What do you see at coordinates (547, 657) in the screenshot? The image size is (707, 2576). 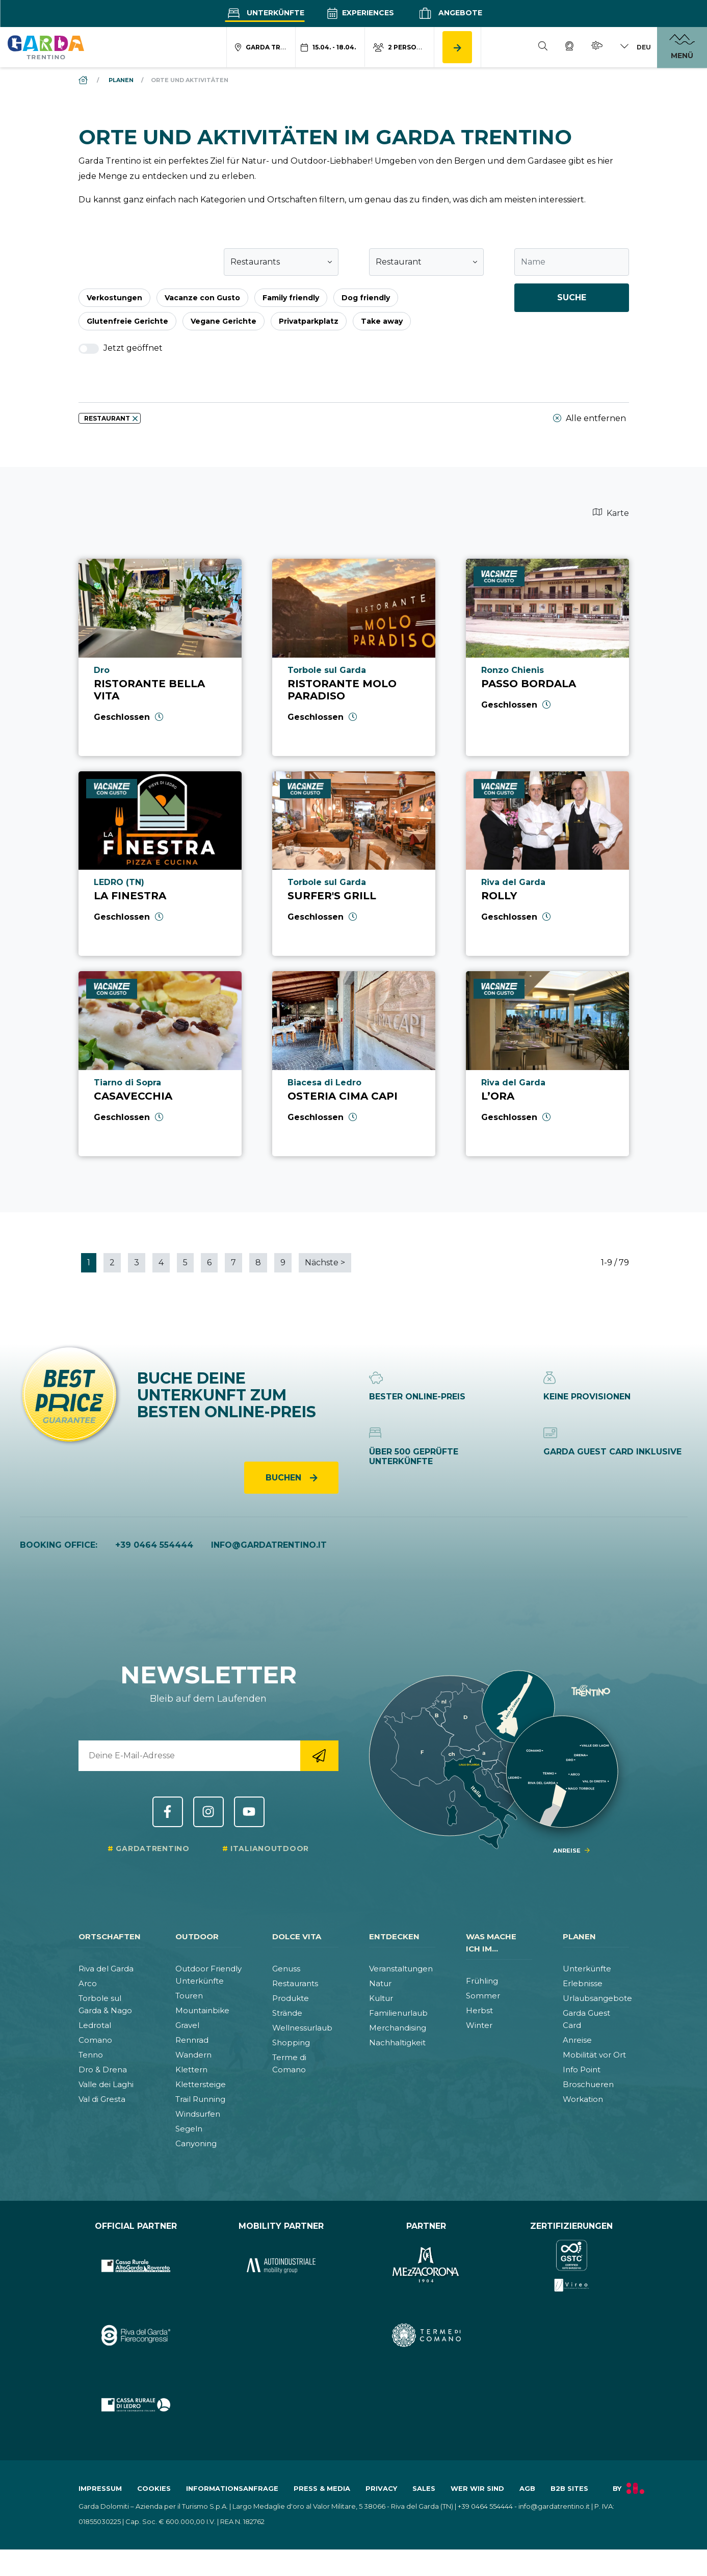 I see `[aria.prefix.read Passo Bordala]` at bounding box center [547, 657].